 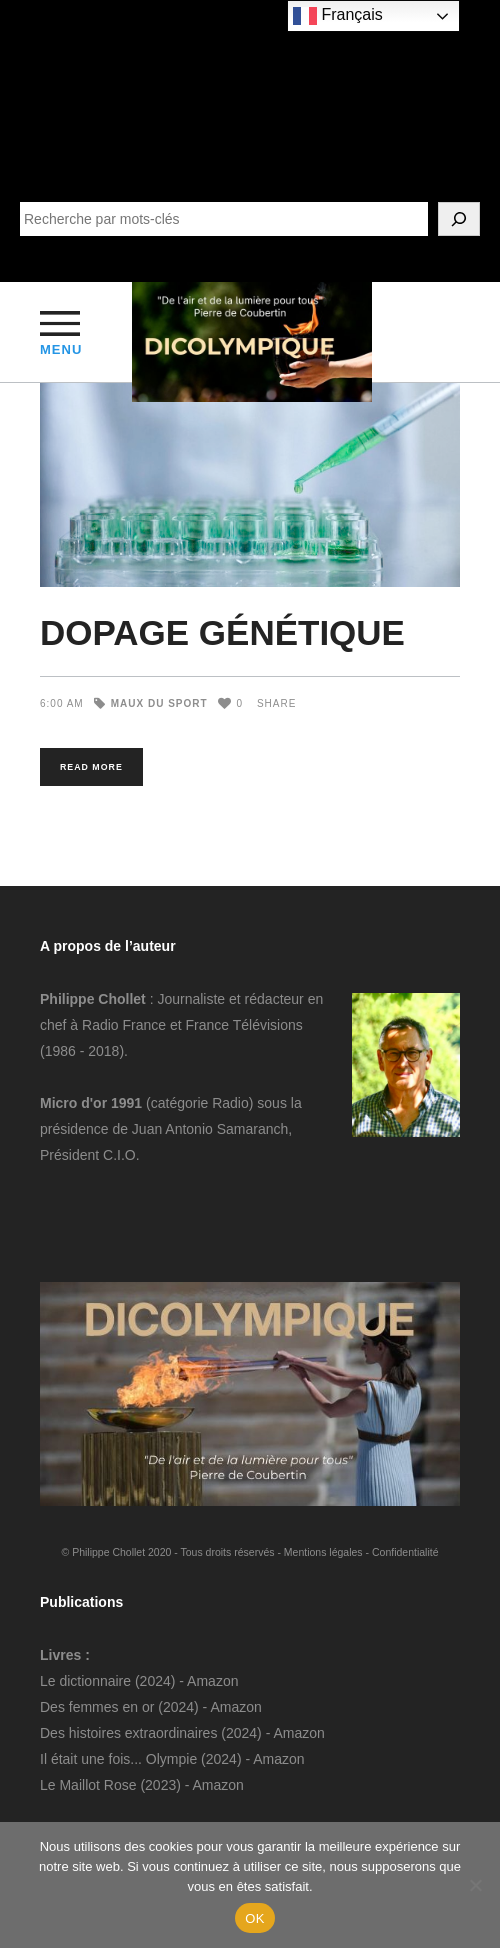 What do you see at coordinates (97, 1707) in the screenshot?
I see `Des femmes en or` at bounding box center [97, 1707].